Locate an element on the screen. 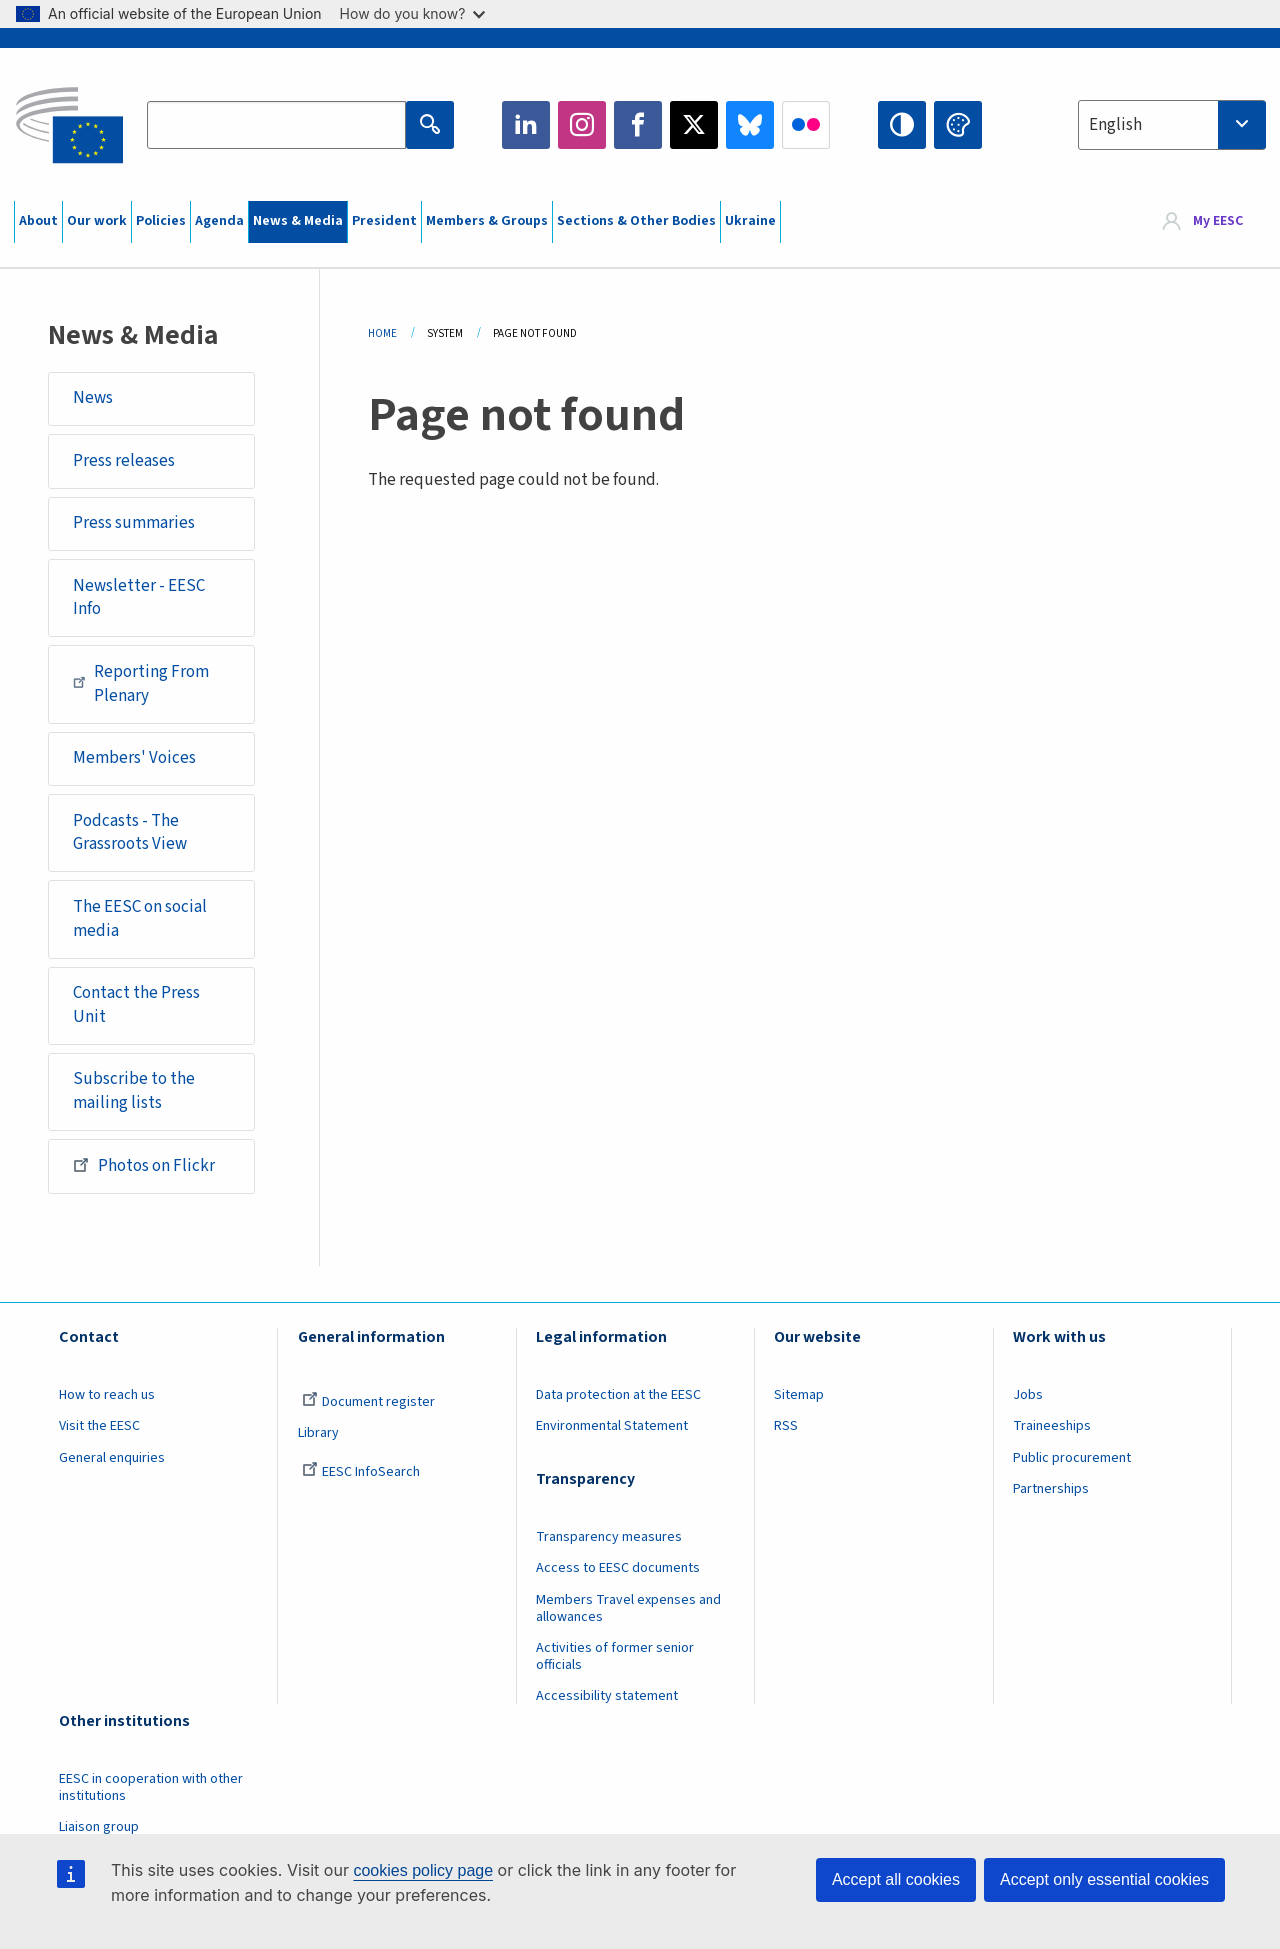 The image size is (1280, 1949). Document register is located at coordinates (368, 1402).